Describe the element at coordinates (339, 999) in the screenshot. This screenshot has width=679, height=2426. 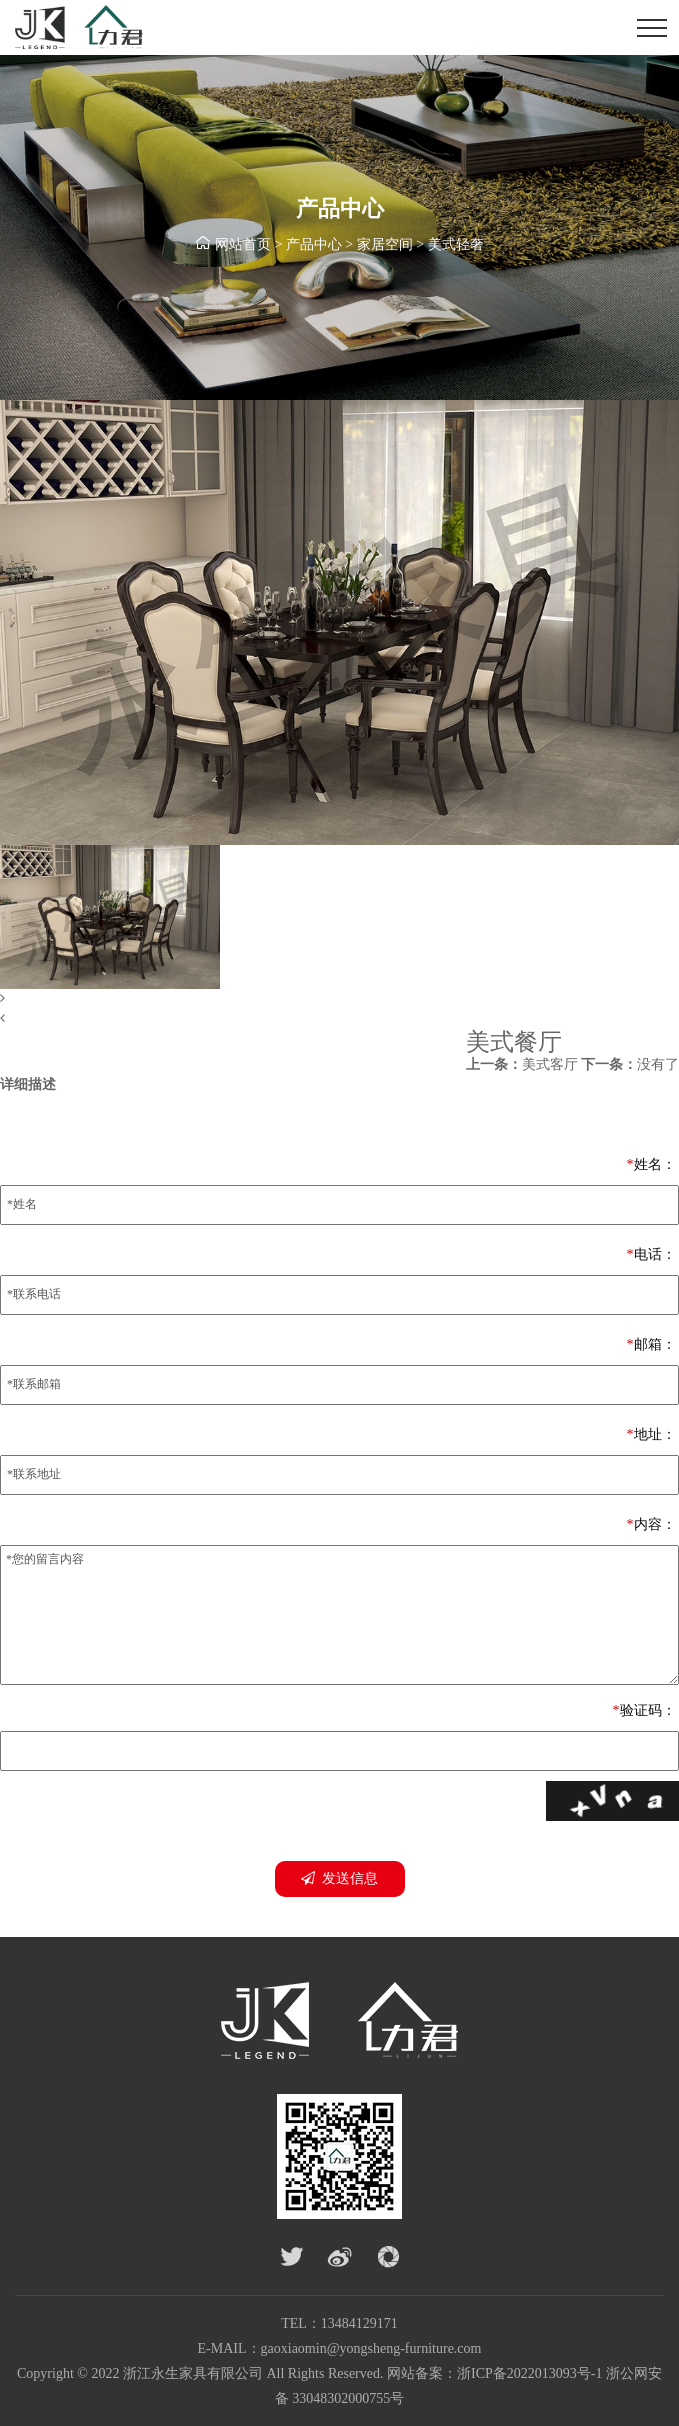
I see `[button]` at that location.